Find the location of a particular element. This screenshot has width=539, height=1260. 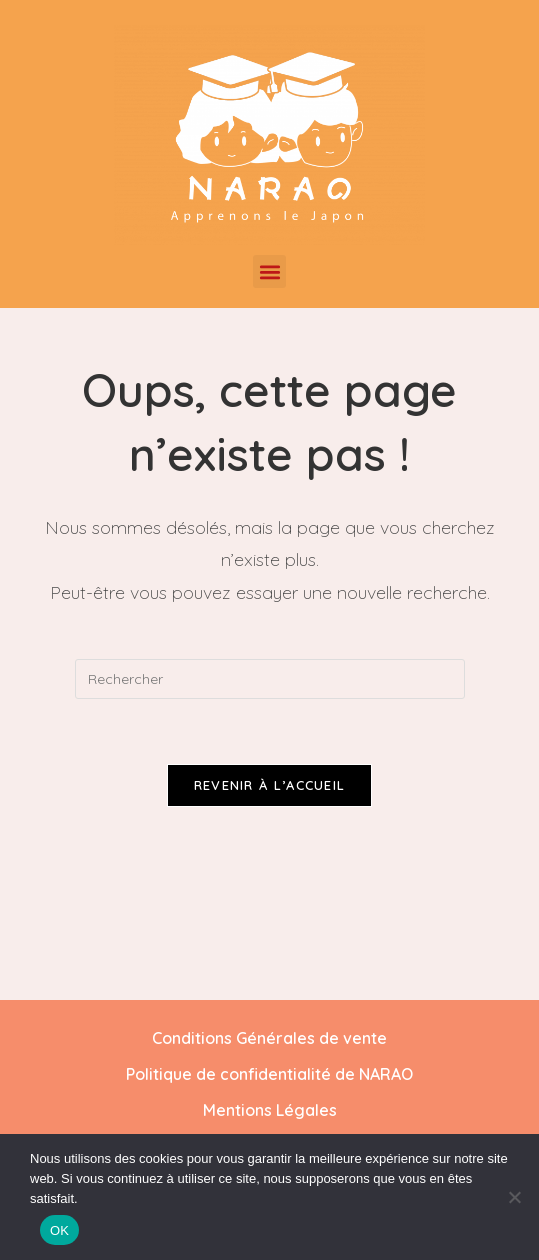

OK is located at coordinates (59, 1230).